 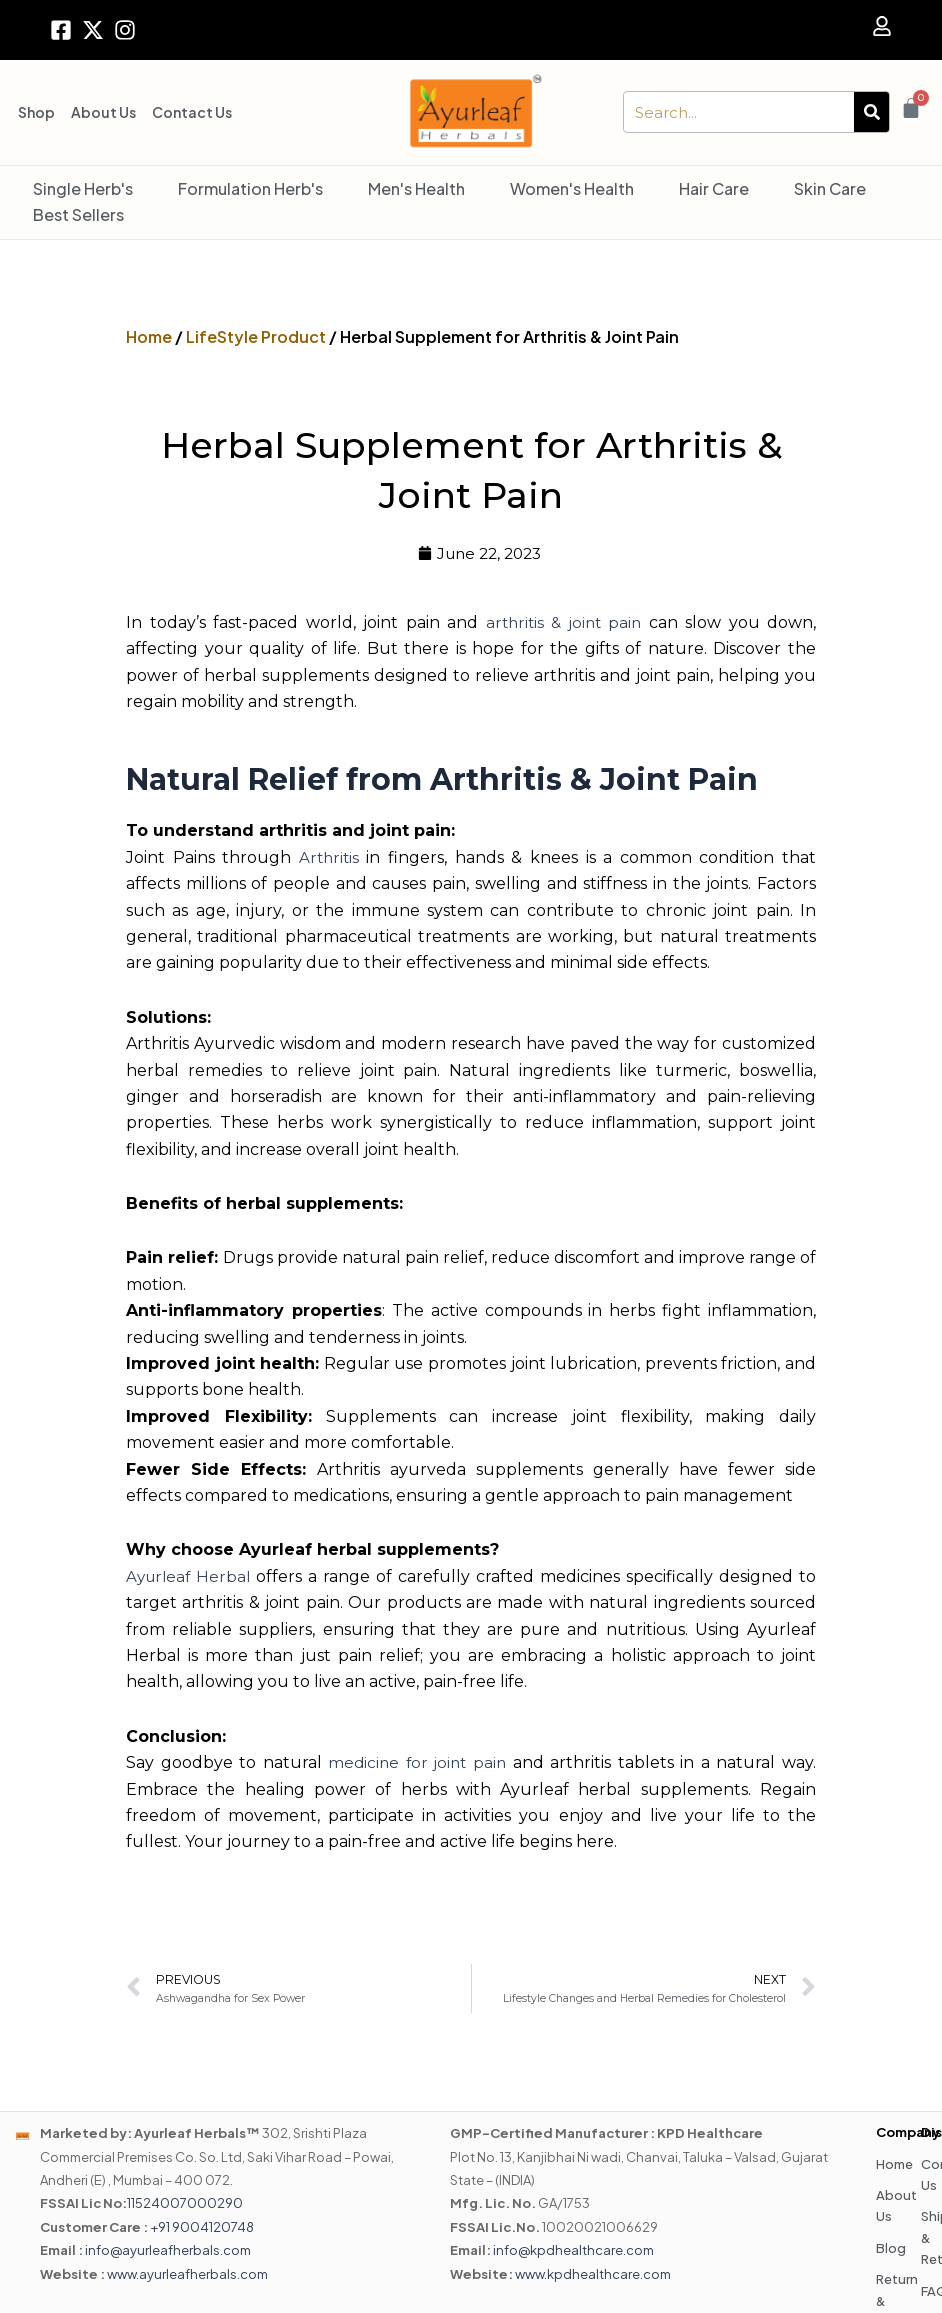 What do you see at coordinates (168, 2251) in the screenshot?
I see `info@ayurleafherbals.com` at bounding box center [168, 2251].